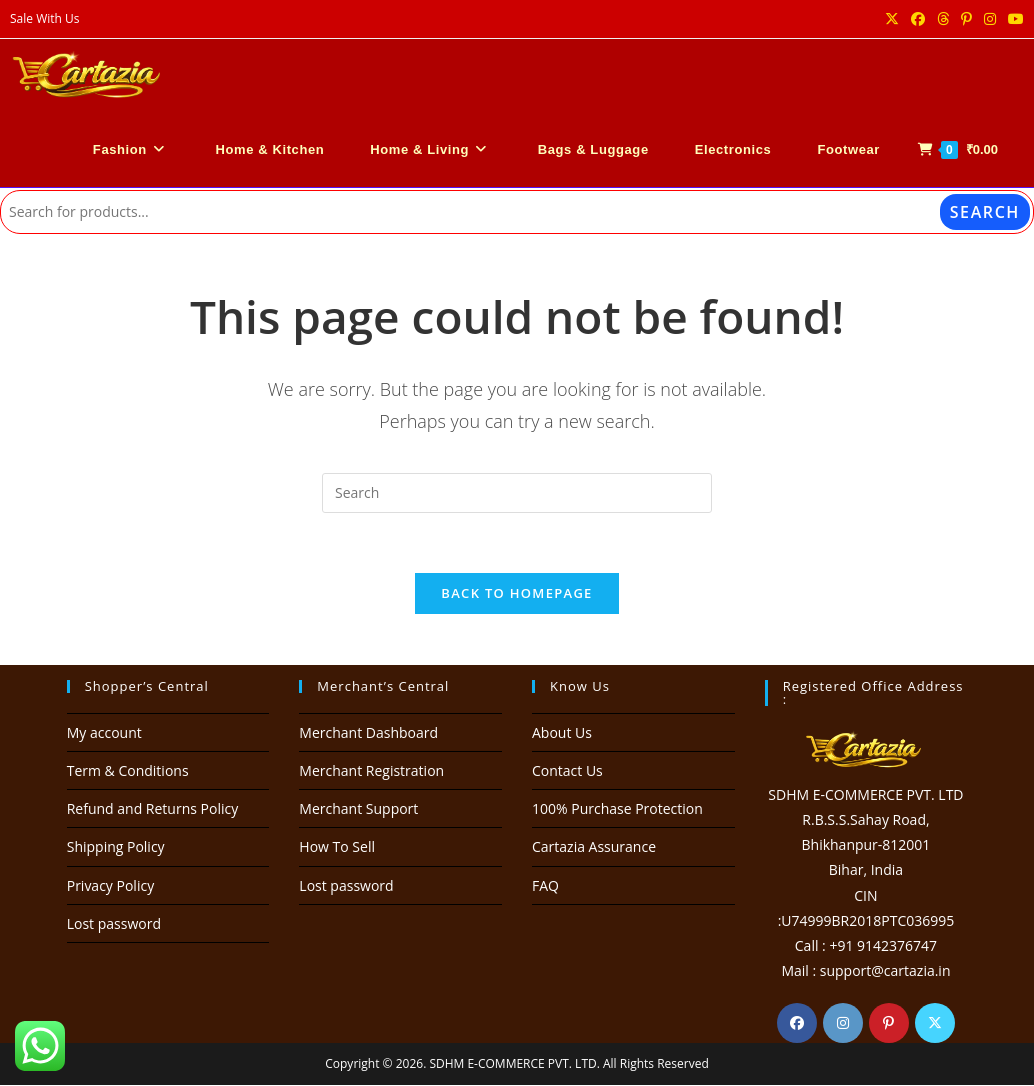 The height and width of the screenshot is (1086, 1034). I want to click on [Instagram (opens in a new tab)], so click(990, 19).